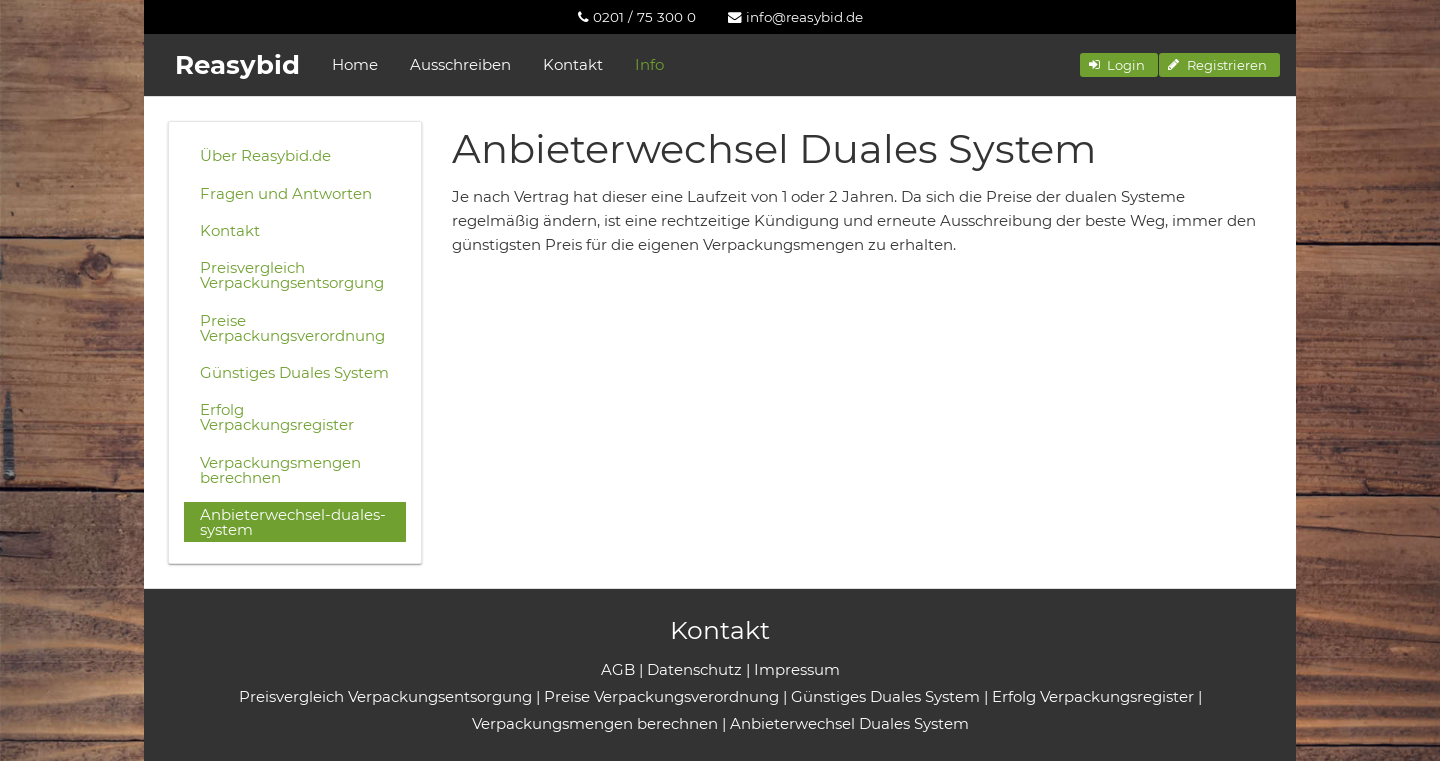 The height and width of the screenshot is (761, 1440). Describe the element at coordinates (637, 17) in the screenshot. I see `0201 / 75 300 0` at that location.